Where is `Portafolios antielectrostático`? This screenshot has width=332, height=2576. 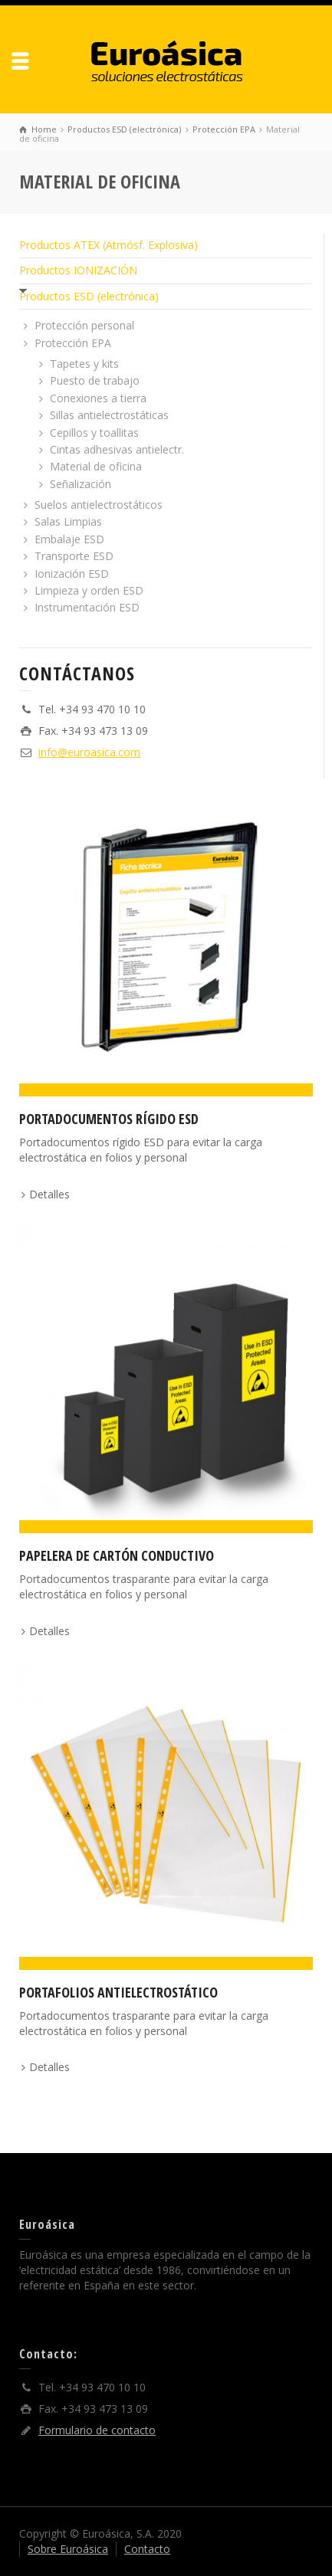 Portafolios antielectrostático is located at coordinates (118, 1992).